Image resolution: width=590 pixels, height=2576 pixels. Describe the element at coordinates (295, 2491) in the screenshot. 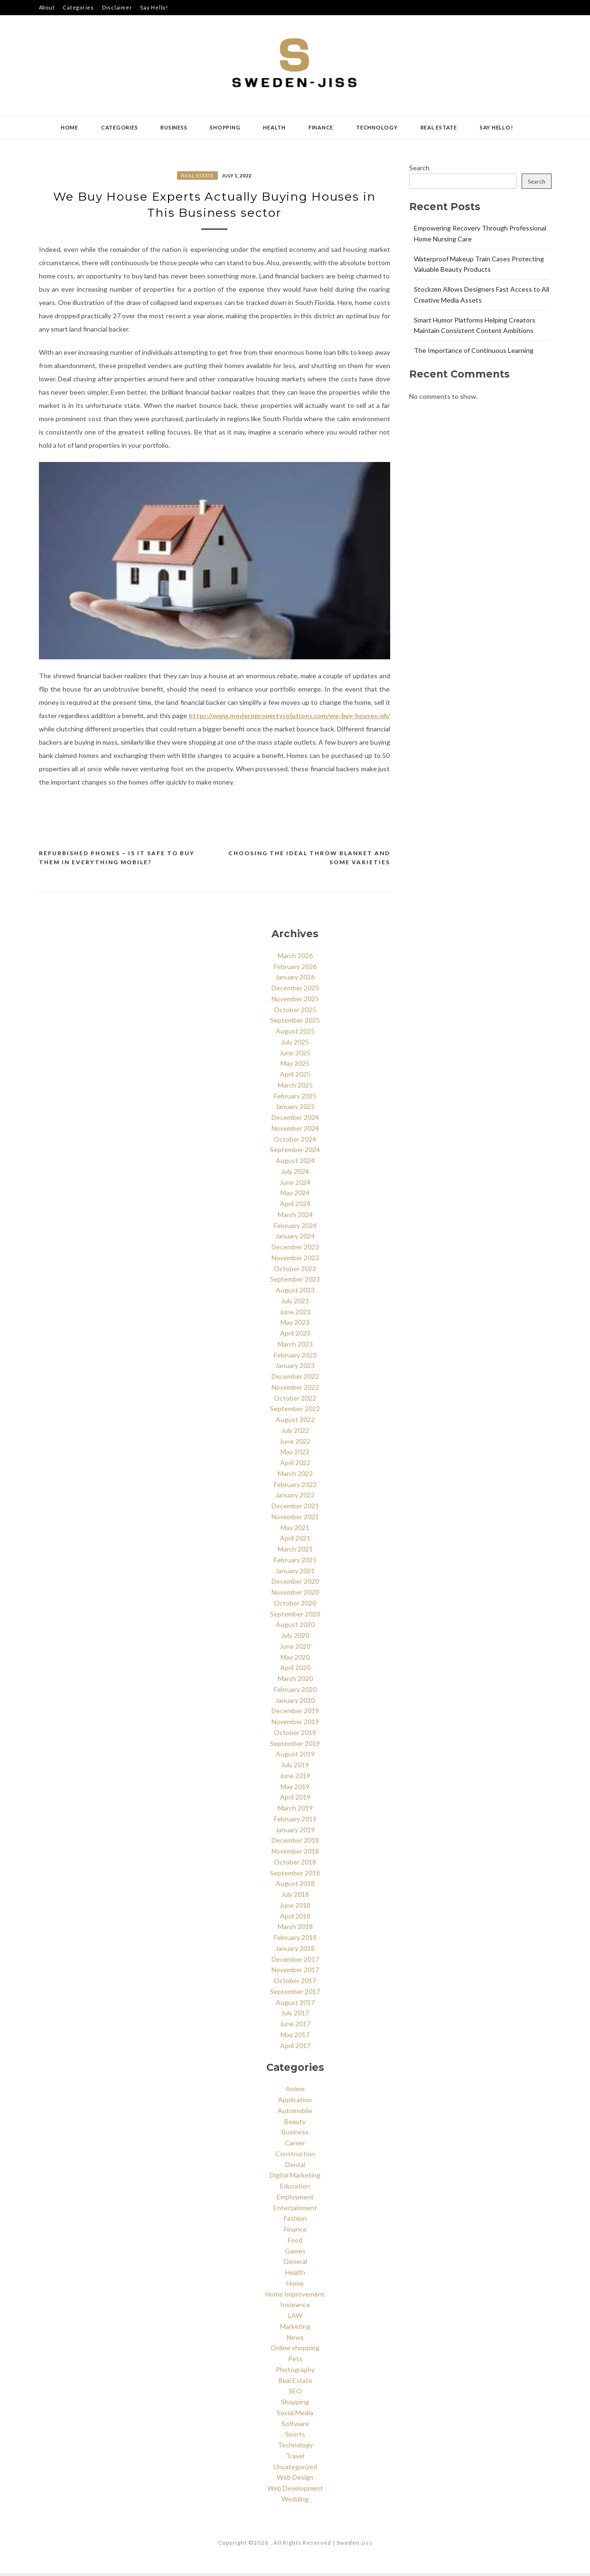

I see `Web Development` at that location.